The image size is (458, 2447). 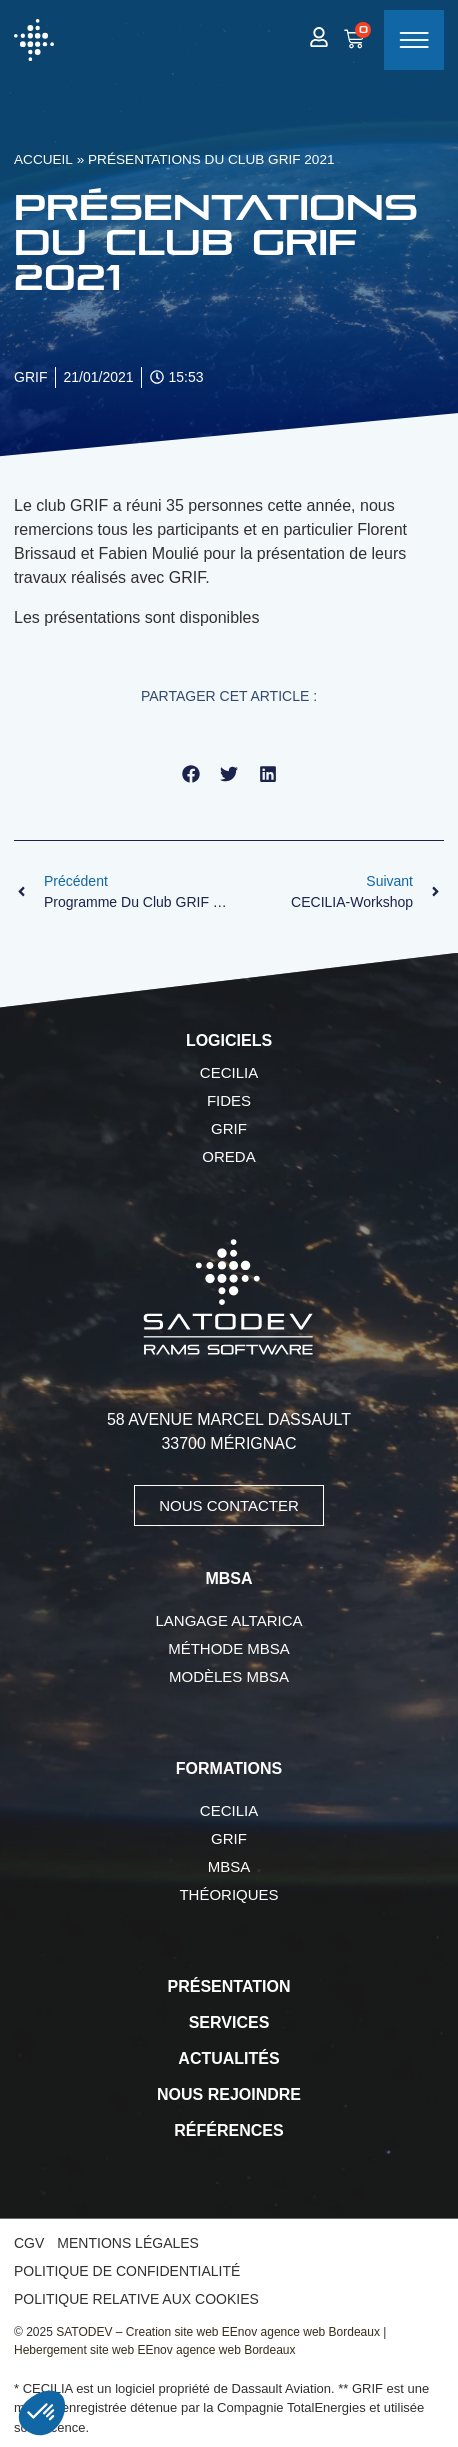 I want to click on FIDES, so click(x=229, y=1100).